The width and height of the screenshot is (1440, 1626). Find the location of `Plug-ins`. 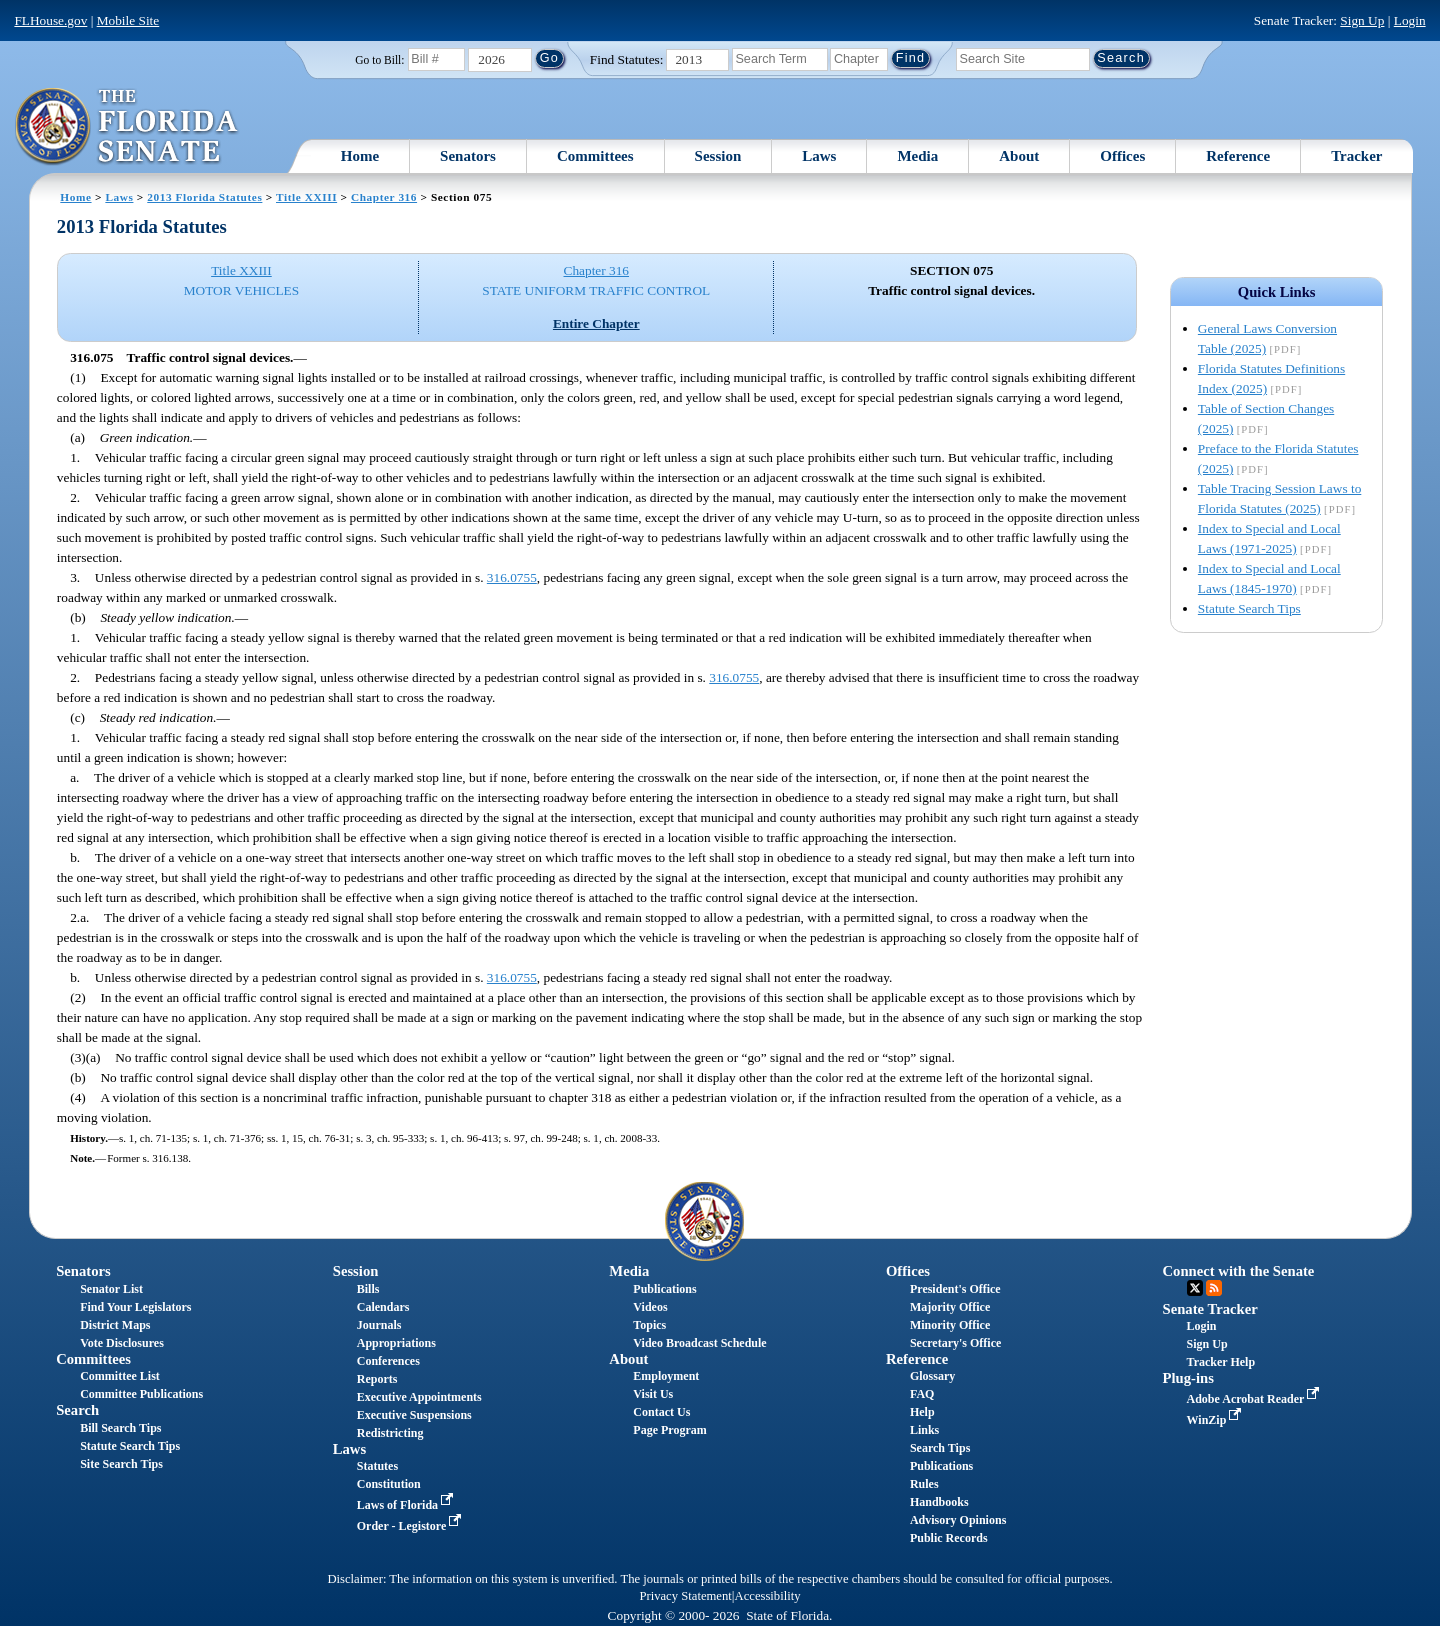

Plug-ins is located at coordinates (1188, 1378).